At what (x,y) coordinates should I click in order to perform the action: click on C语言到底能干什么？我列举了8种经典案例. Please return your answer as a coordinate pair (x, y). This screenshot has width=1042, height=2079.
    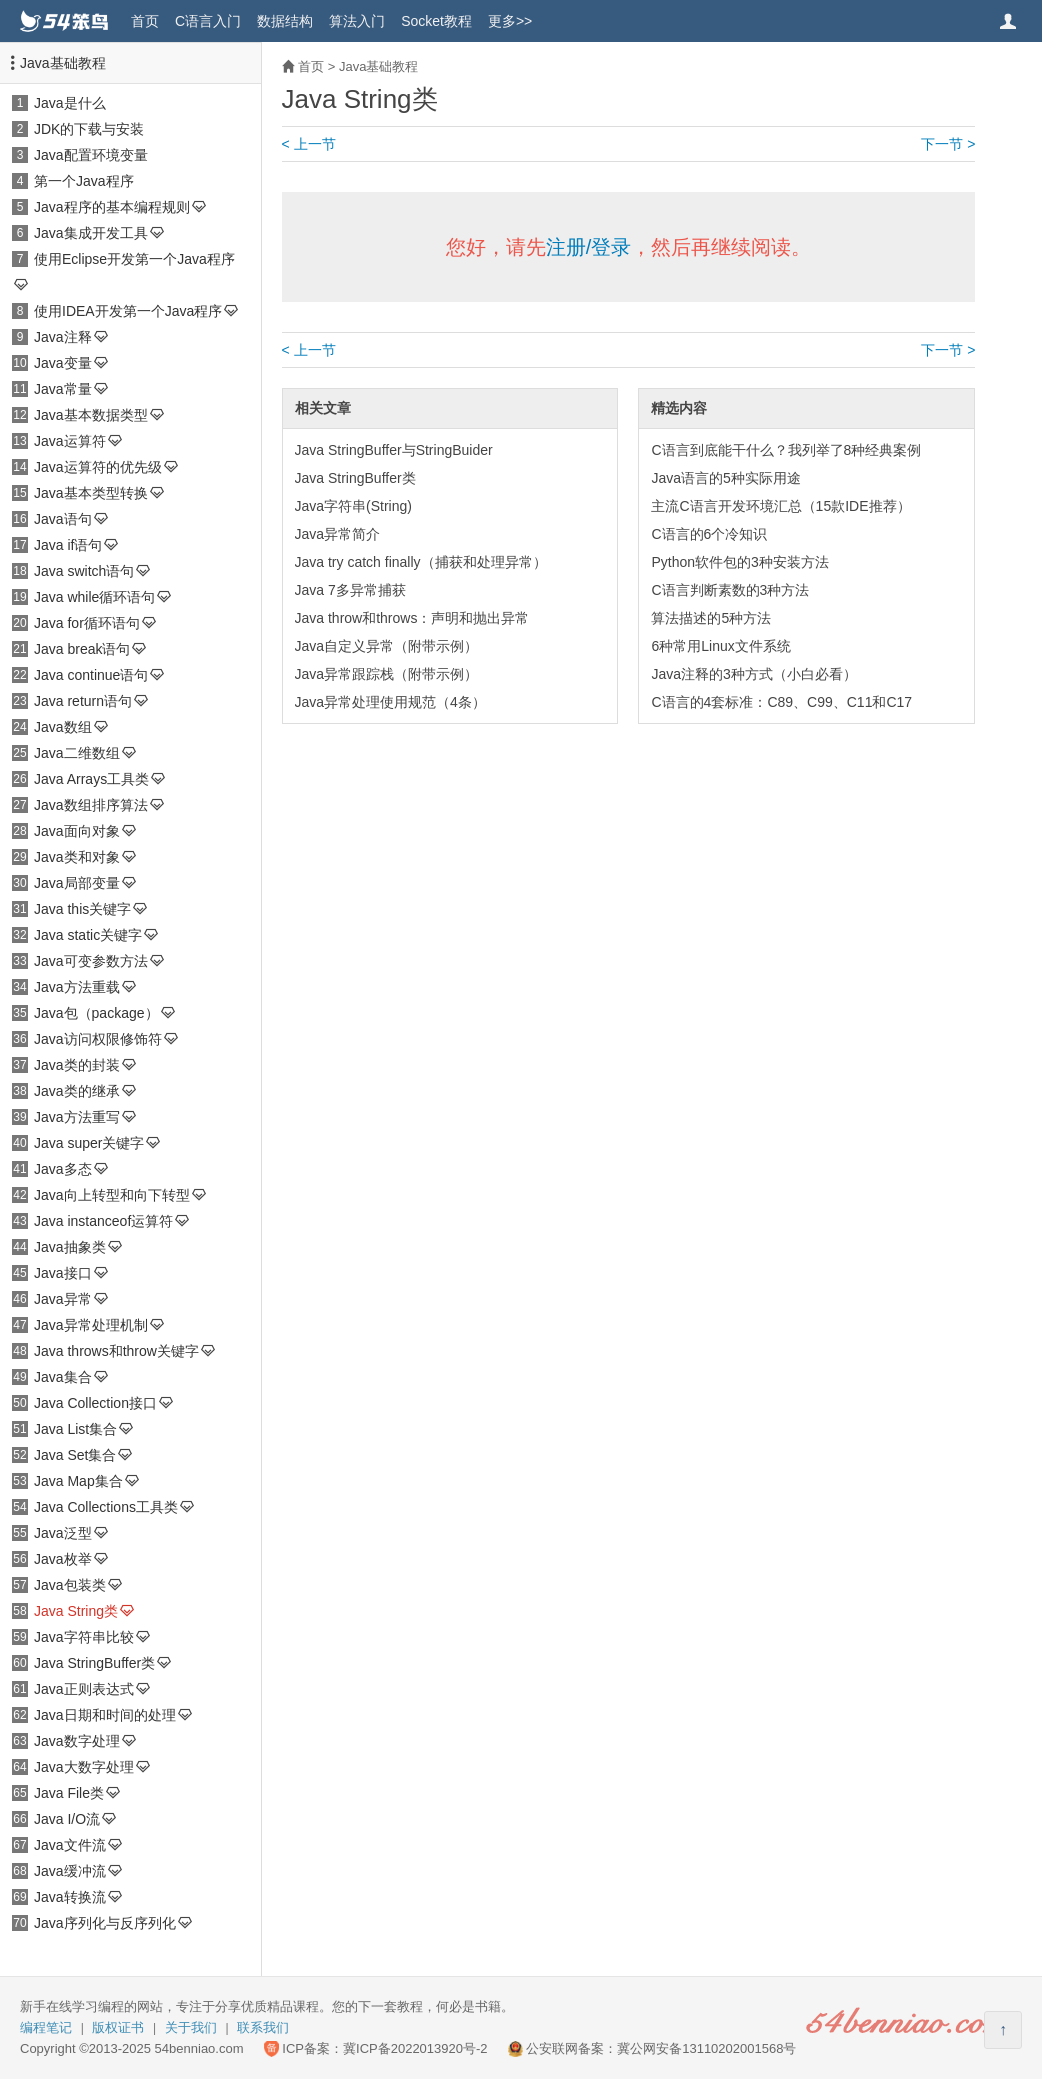
    Looking at the image, I should click on (786, 450).